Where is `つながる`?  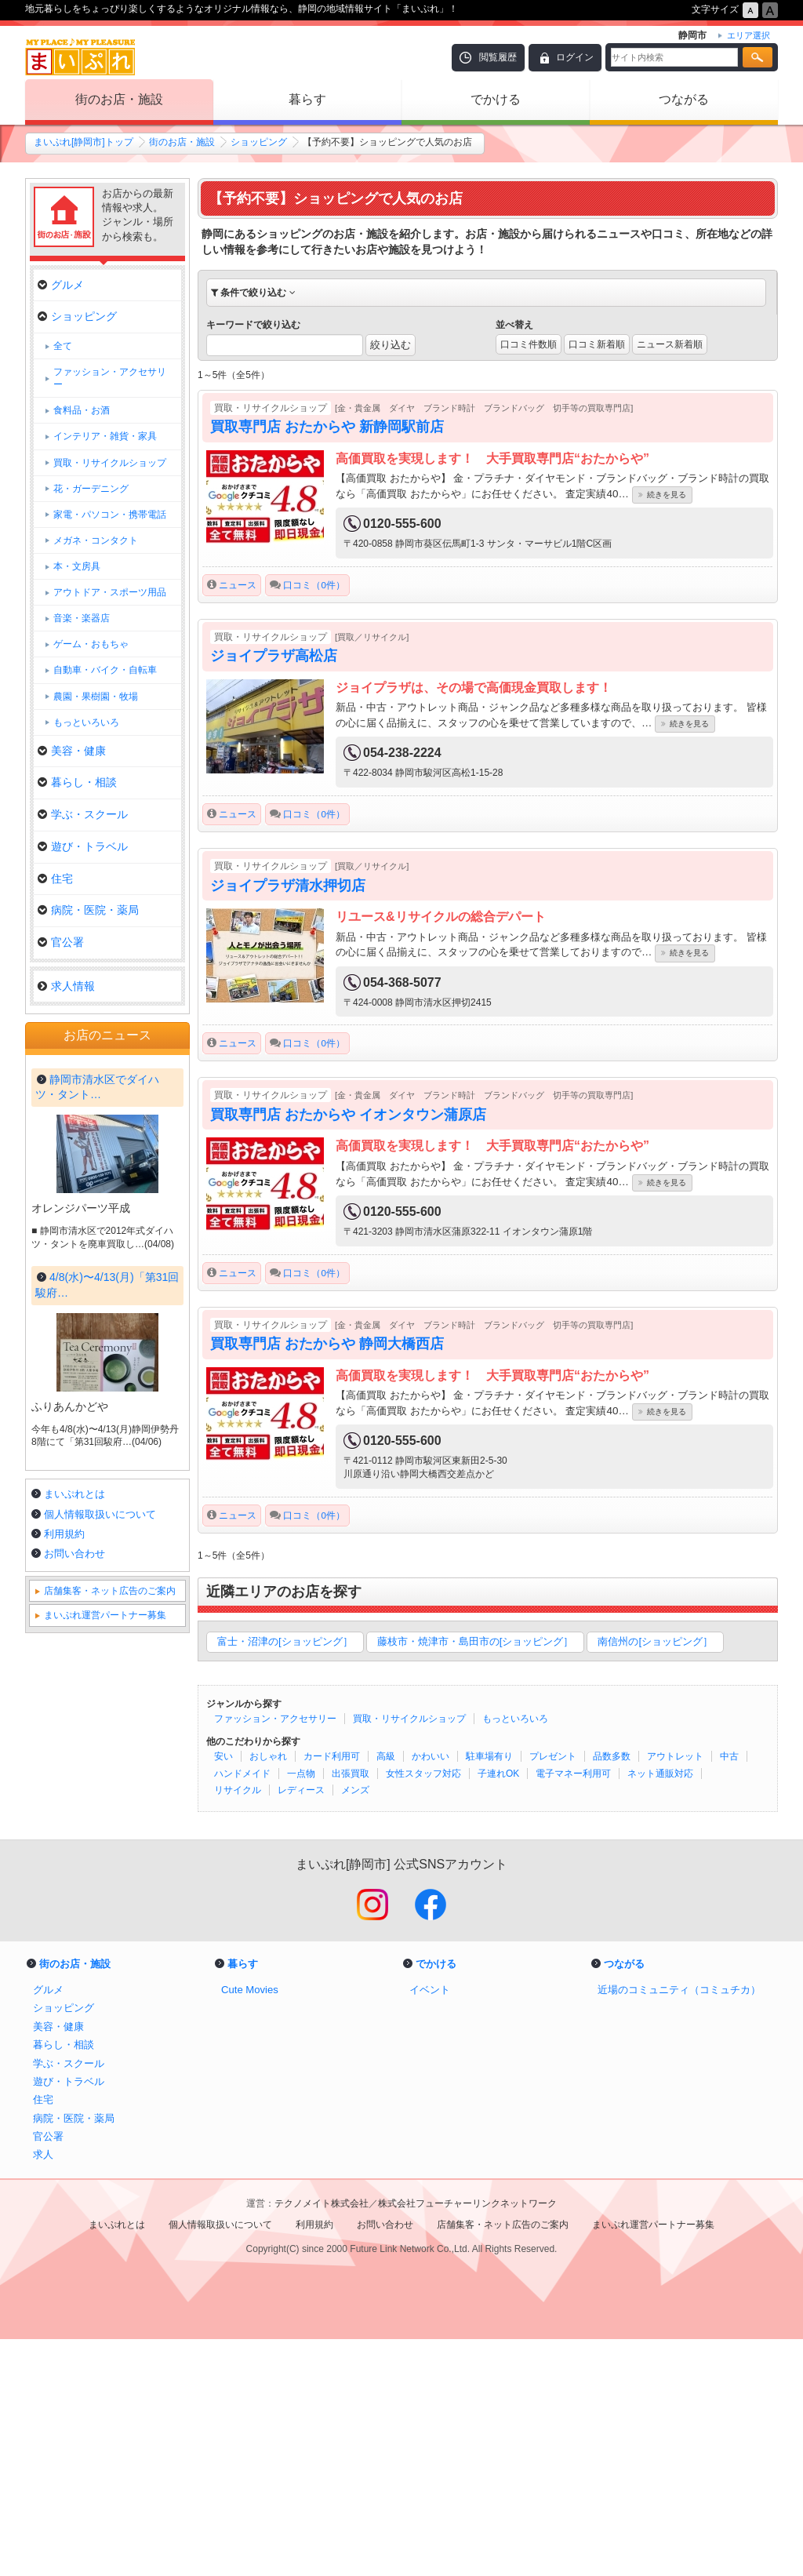
つながる is located at coordinates (684, 99).